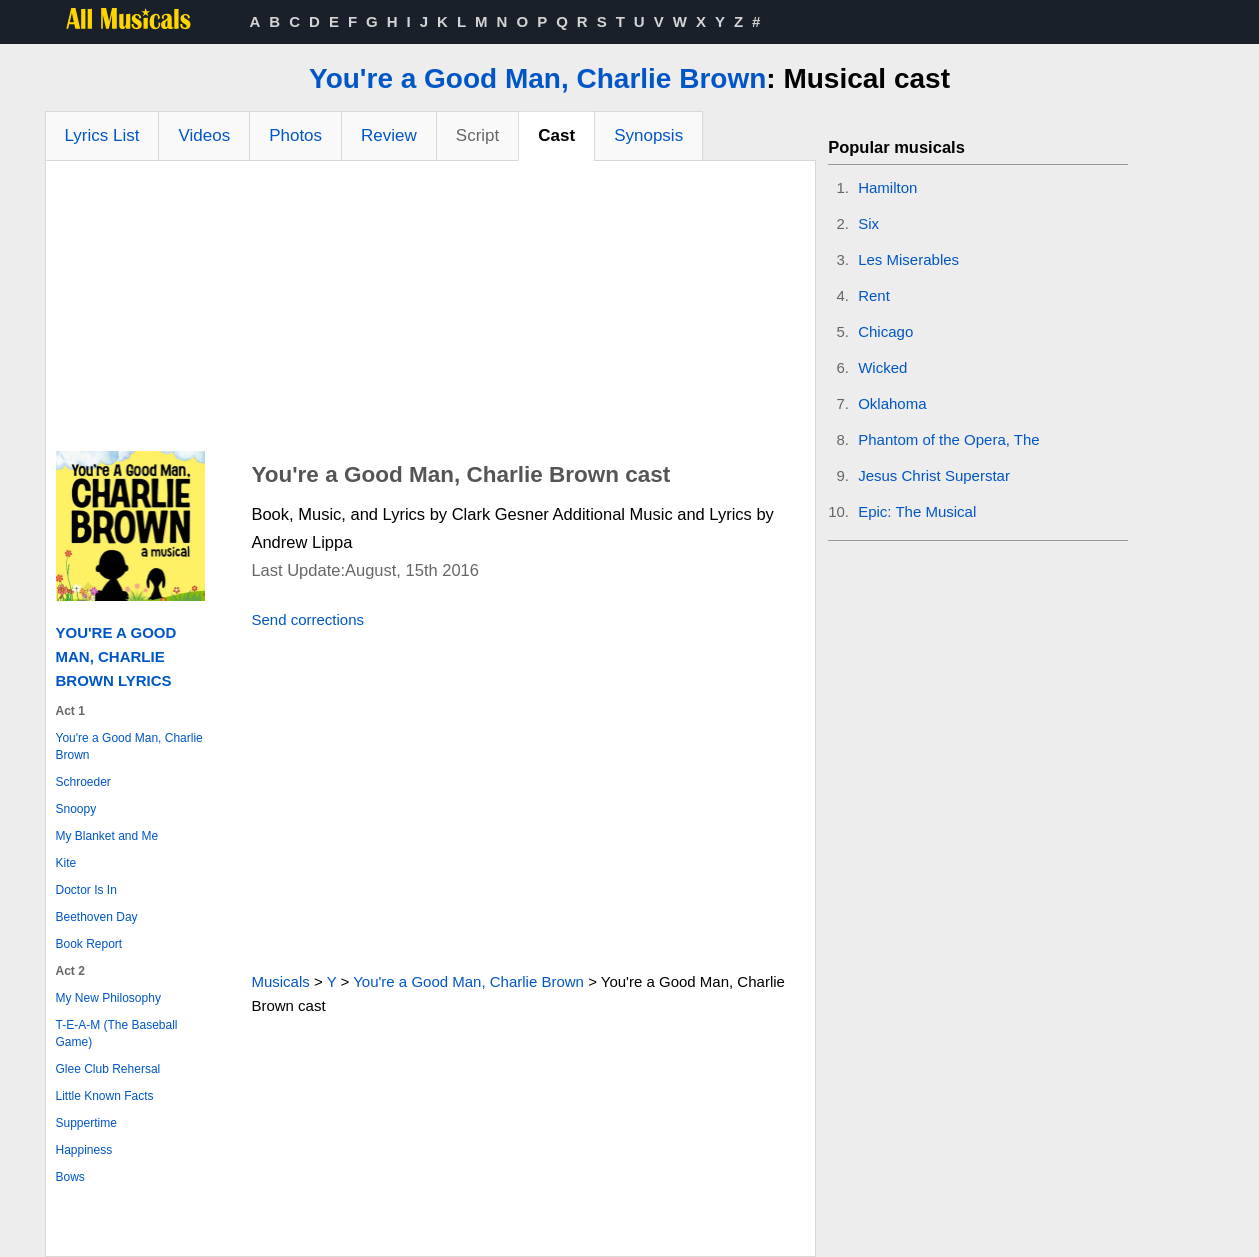  What do you see at coordinates (84, 1150) in the screenshot?
I see `Happiness` at bounding box center [84, 1150].